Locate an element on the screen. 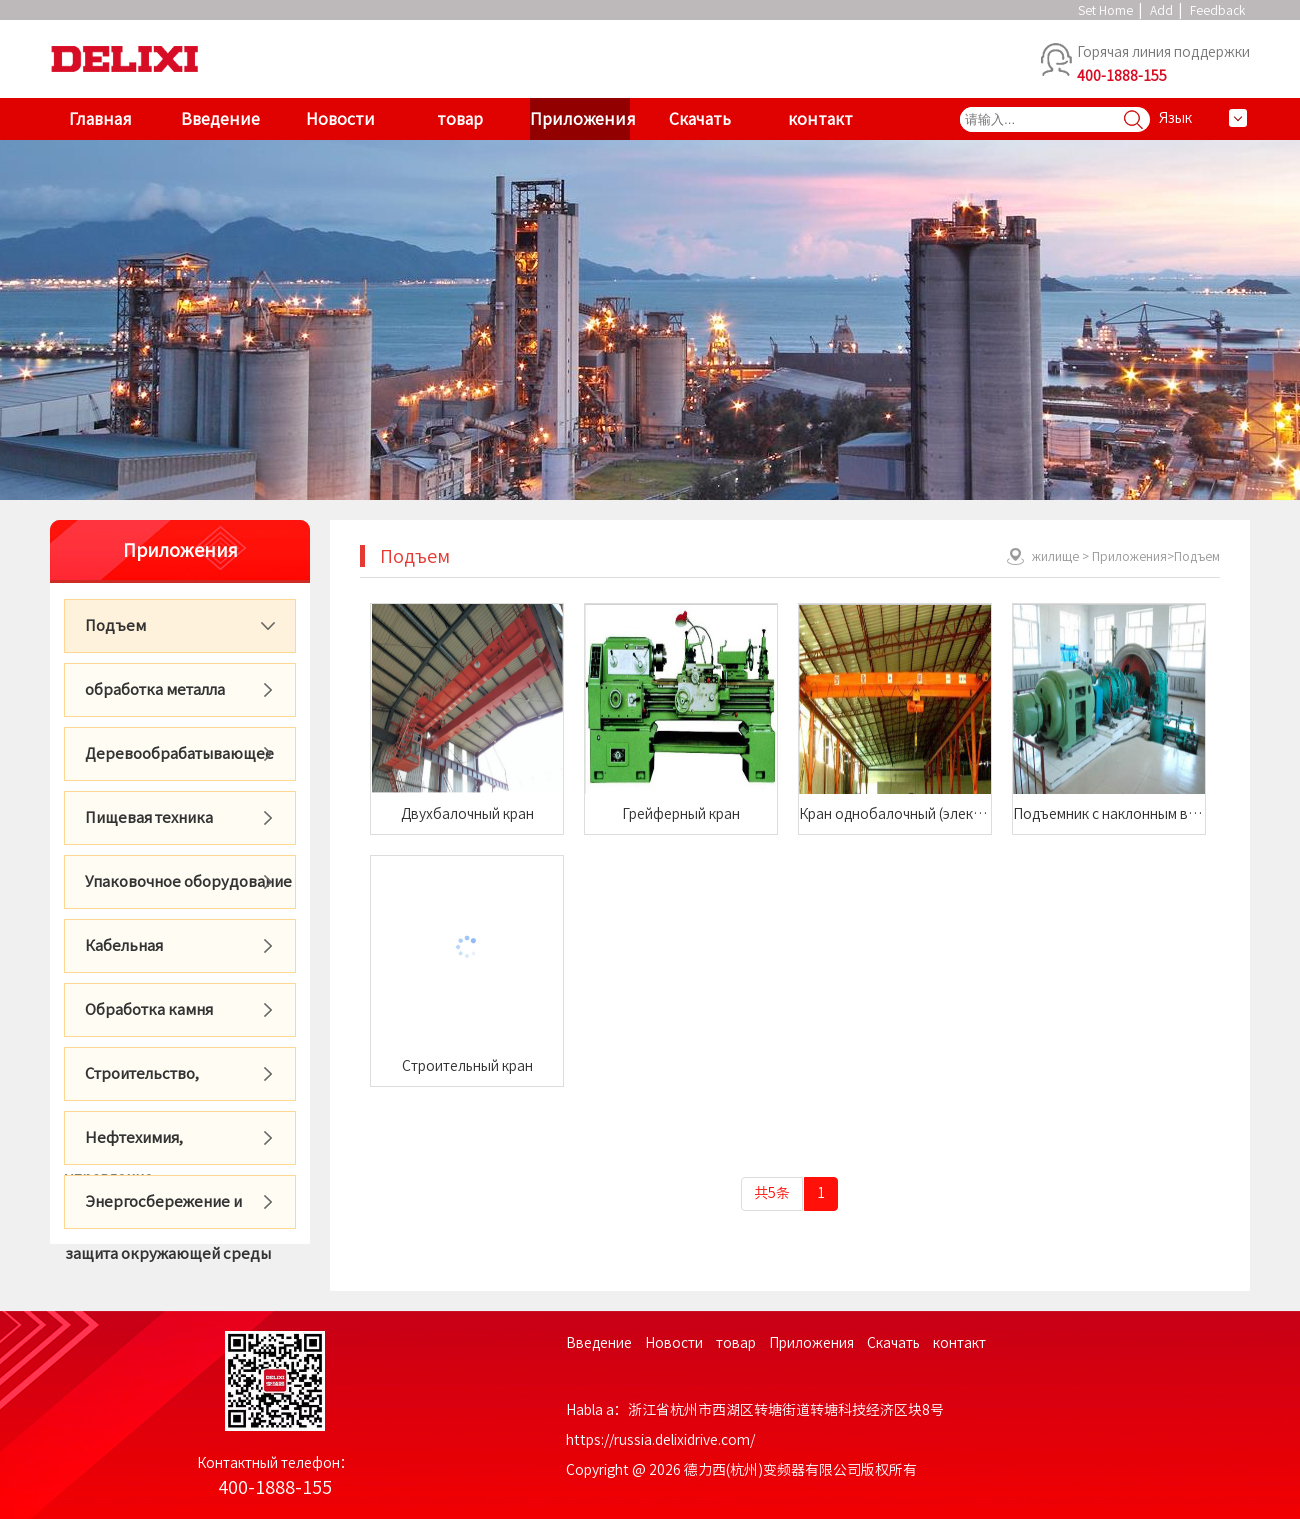  товар is located at coordinates (460, 119).